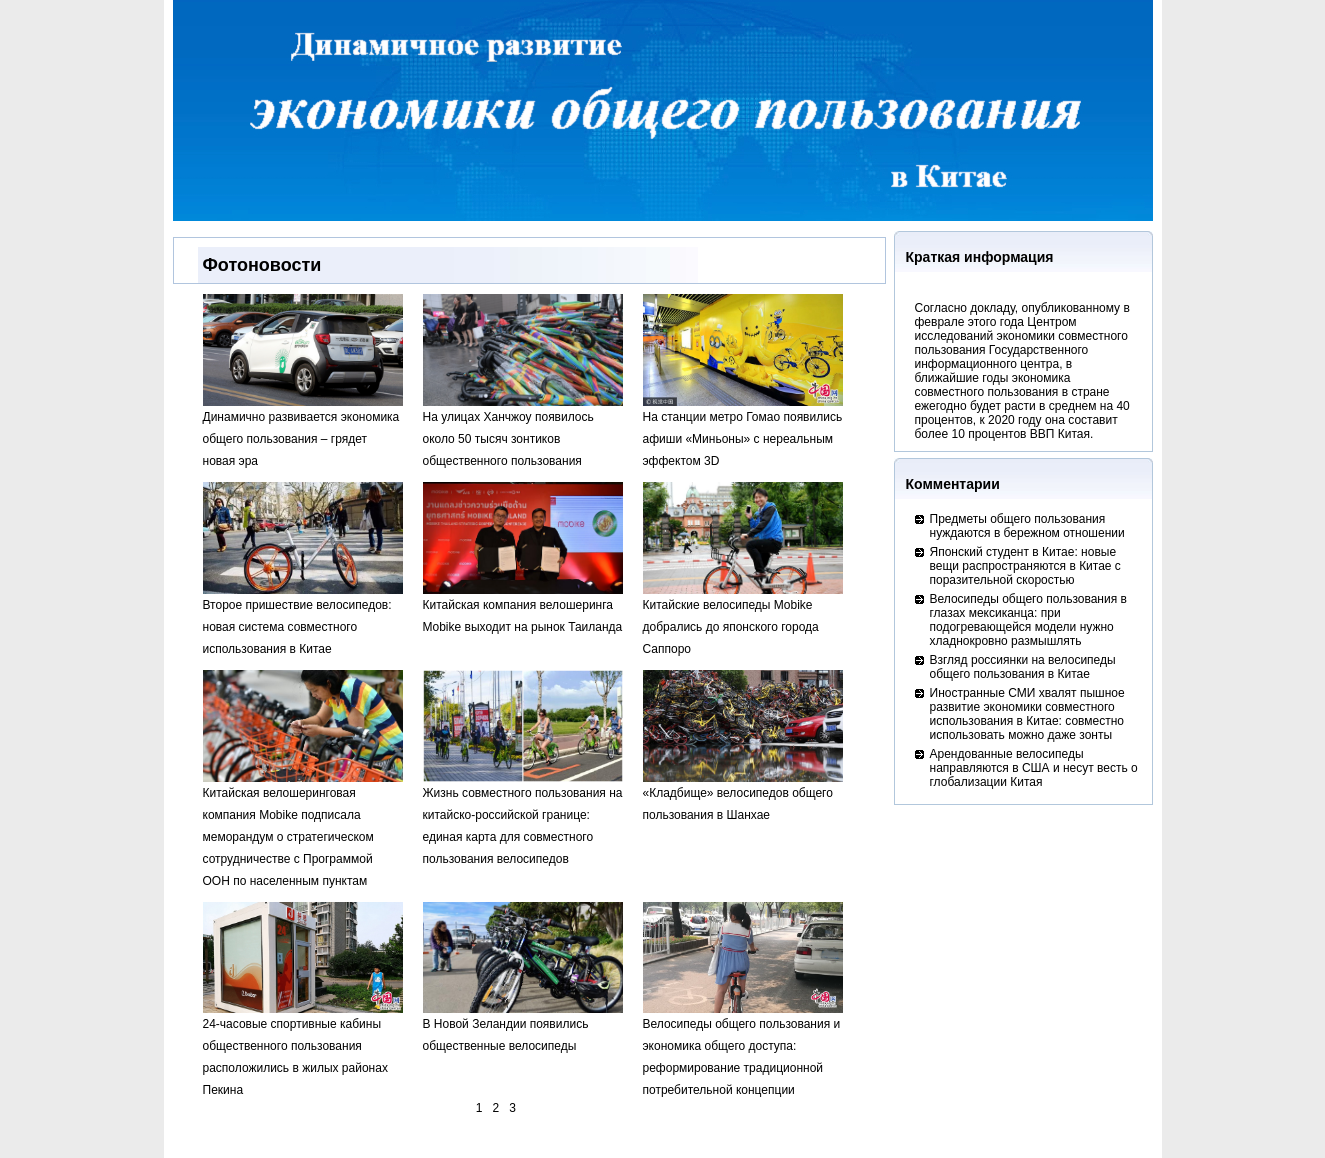 The width and height of the screenshot is (1325, 1158). I want to click on Взгляд россиянки на велосипеды общего пользования в Китае, so click(1023, 667).